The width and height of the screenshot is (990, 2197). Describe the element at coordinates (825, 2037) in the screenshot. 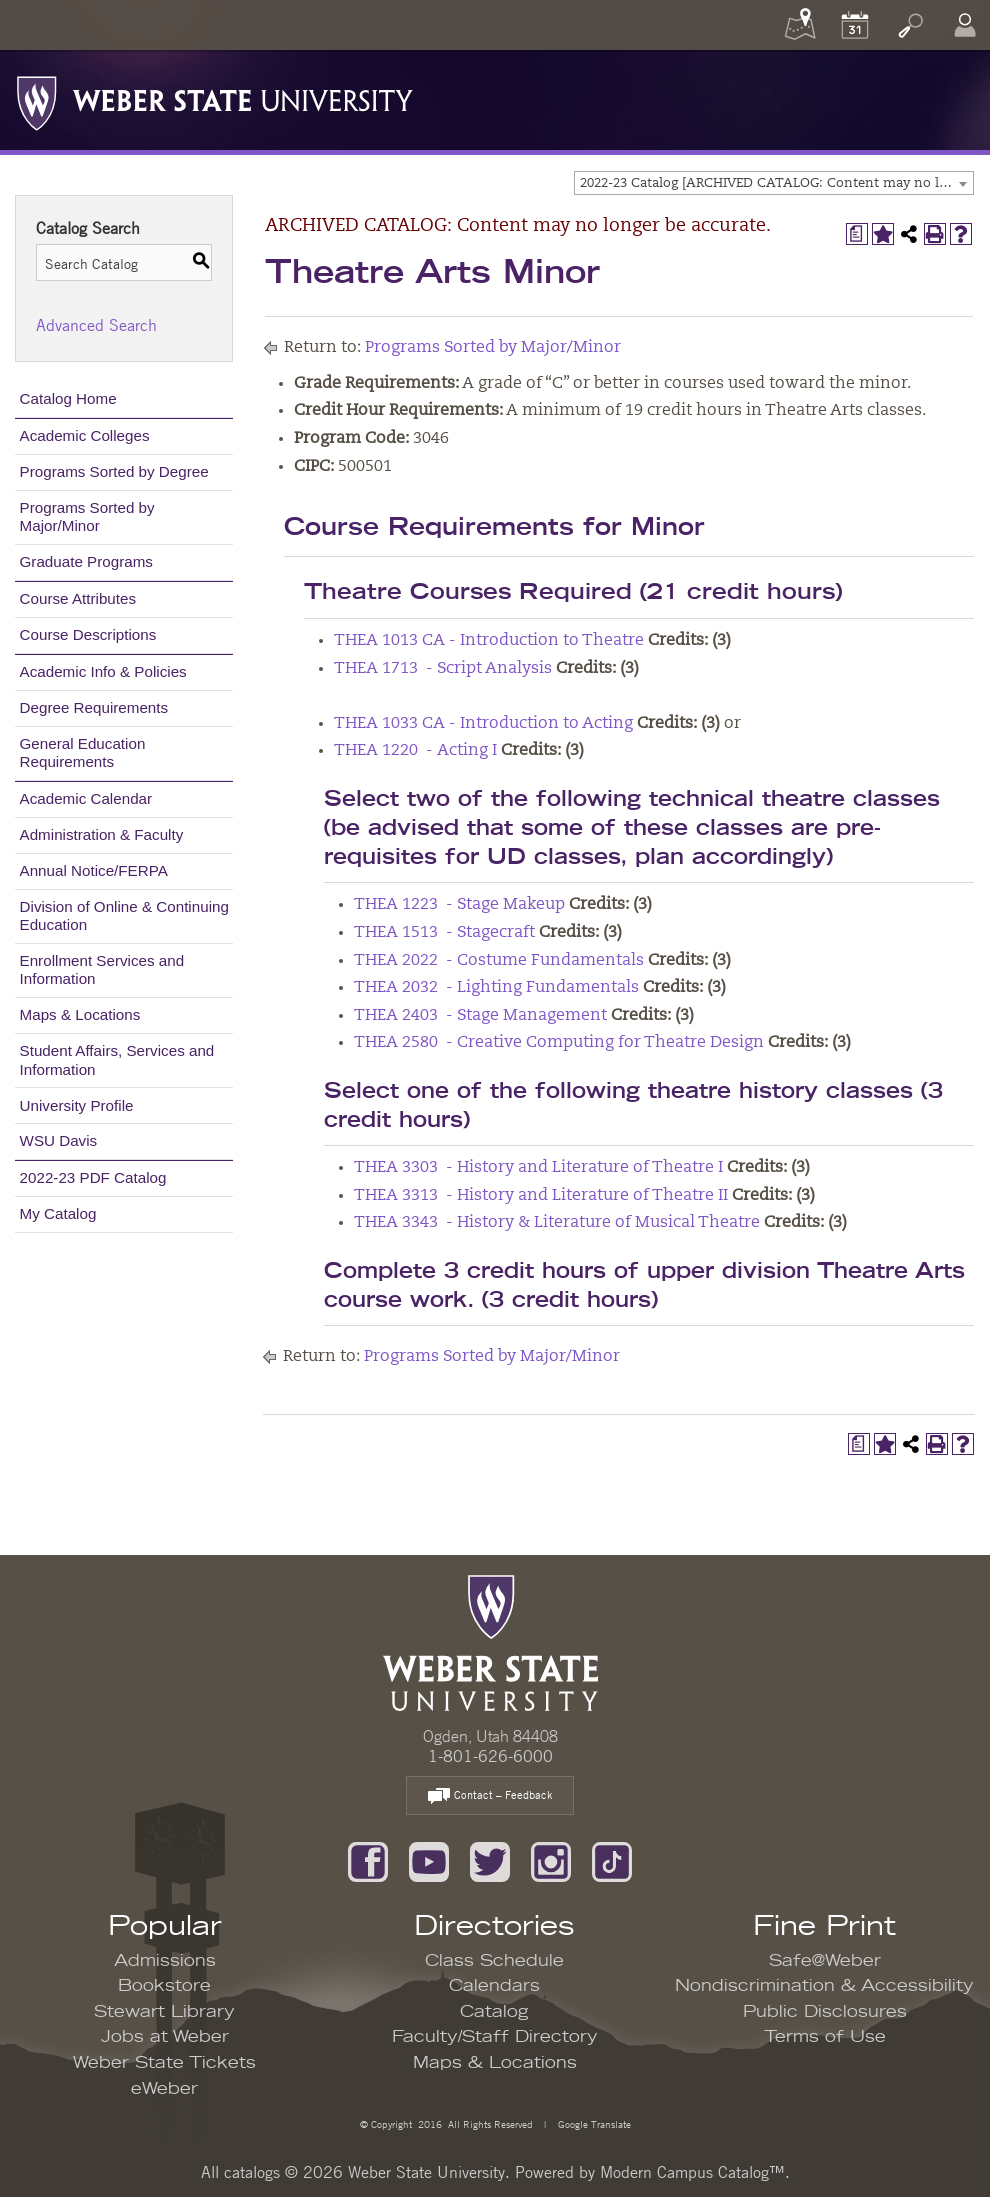

I see `Terms of Use` at that location.